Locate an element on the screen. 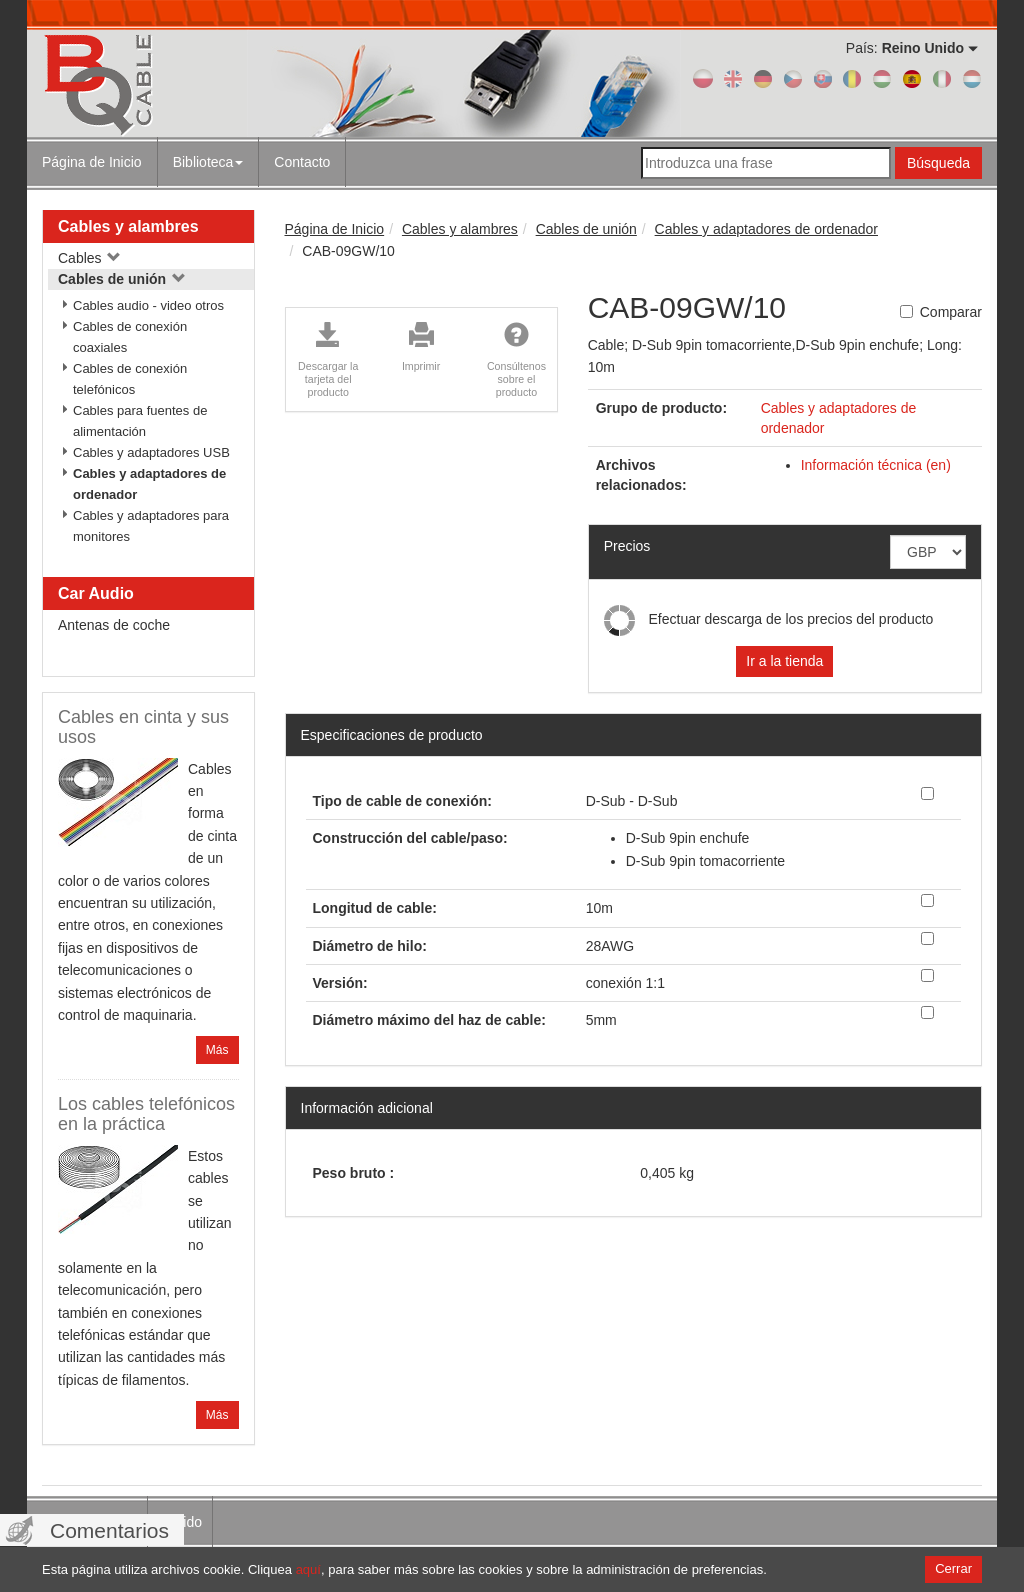 The image size is (1024, 1592). Comentarios is located at coordinates (109, 1530).